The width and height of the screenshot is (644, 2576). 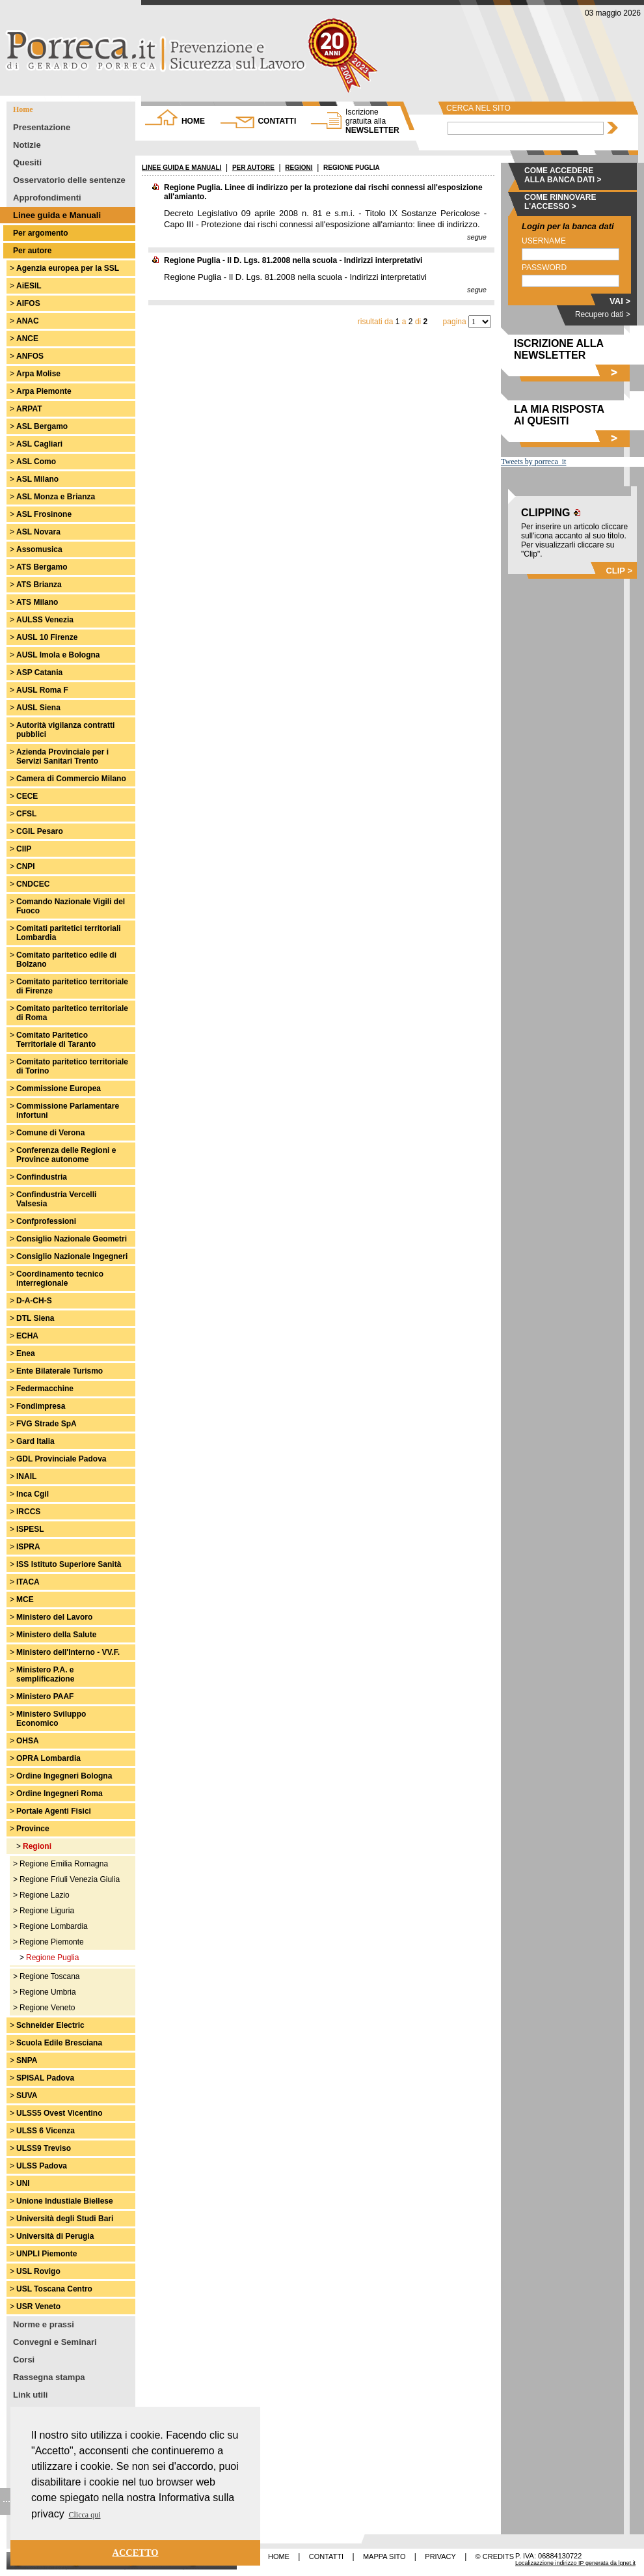 What do you see at coordinates (27, 145) in the screenshot?
I see `Notizie` at bounding box center [27, 145].